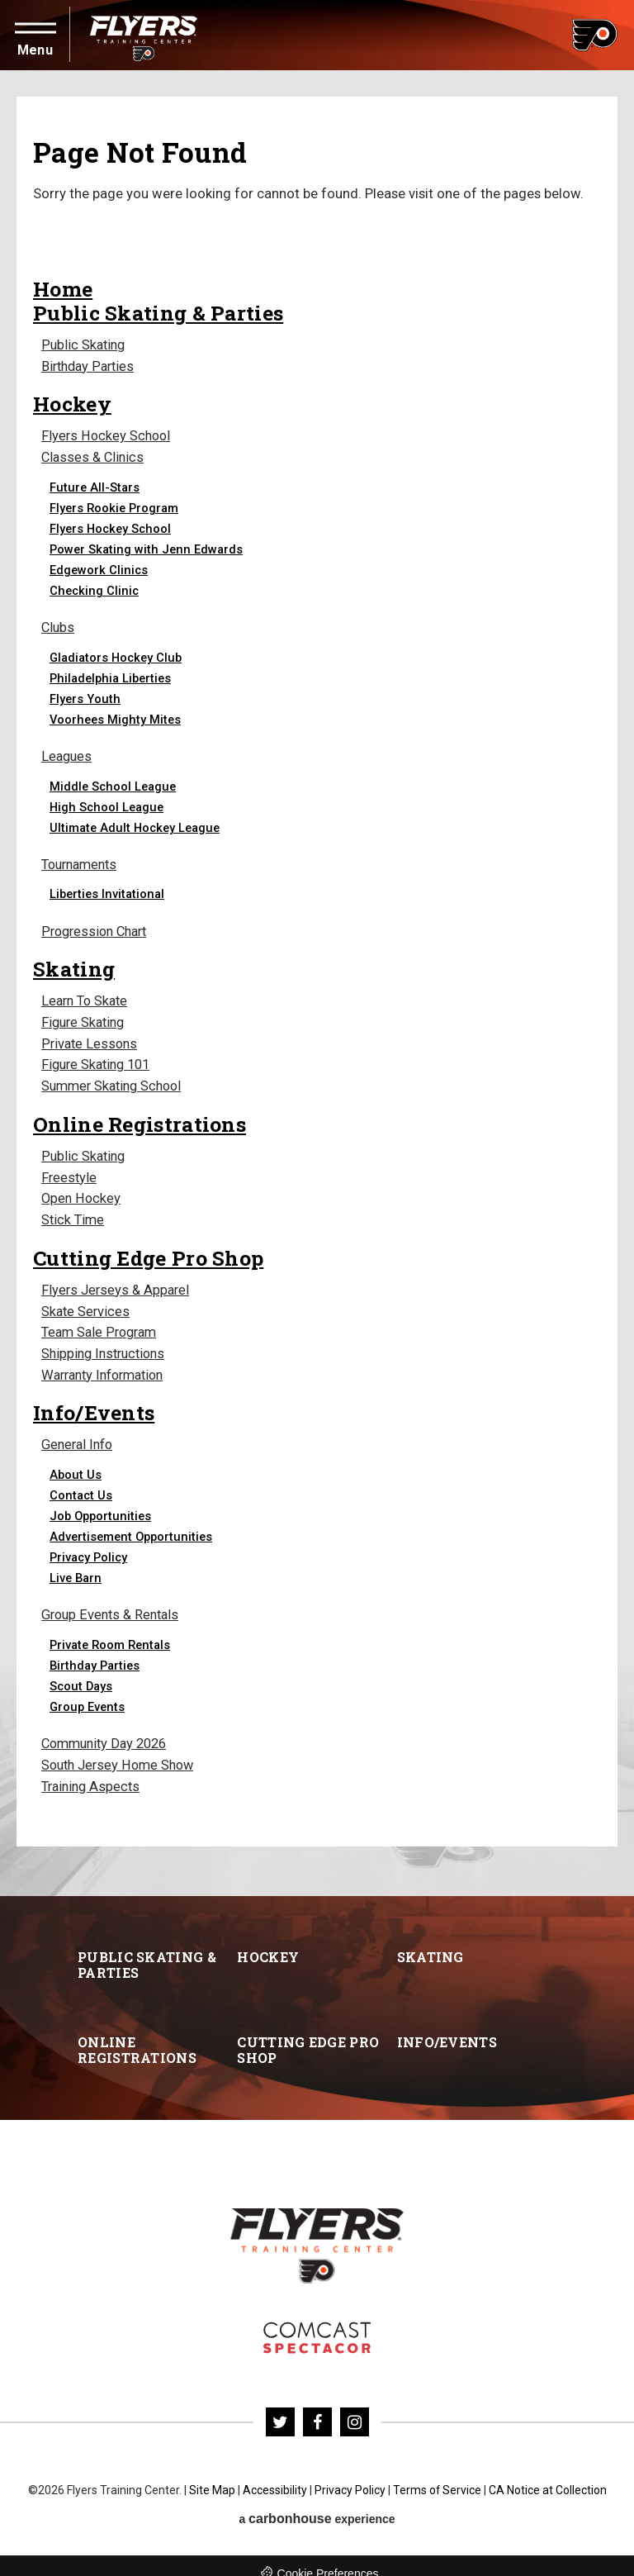 The height and width of the screenshot is (2576, 634). I want to click on Gladiators Hockey Club, so click(117, 654).